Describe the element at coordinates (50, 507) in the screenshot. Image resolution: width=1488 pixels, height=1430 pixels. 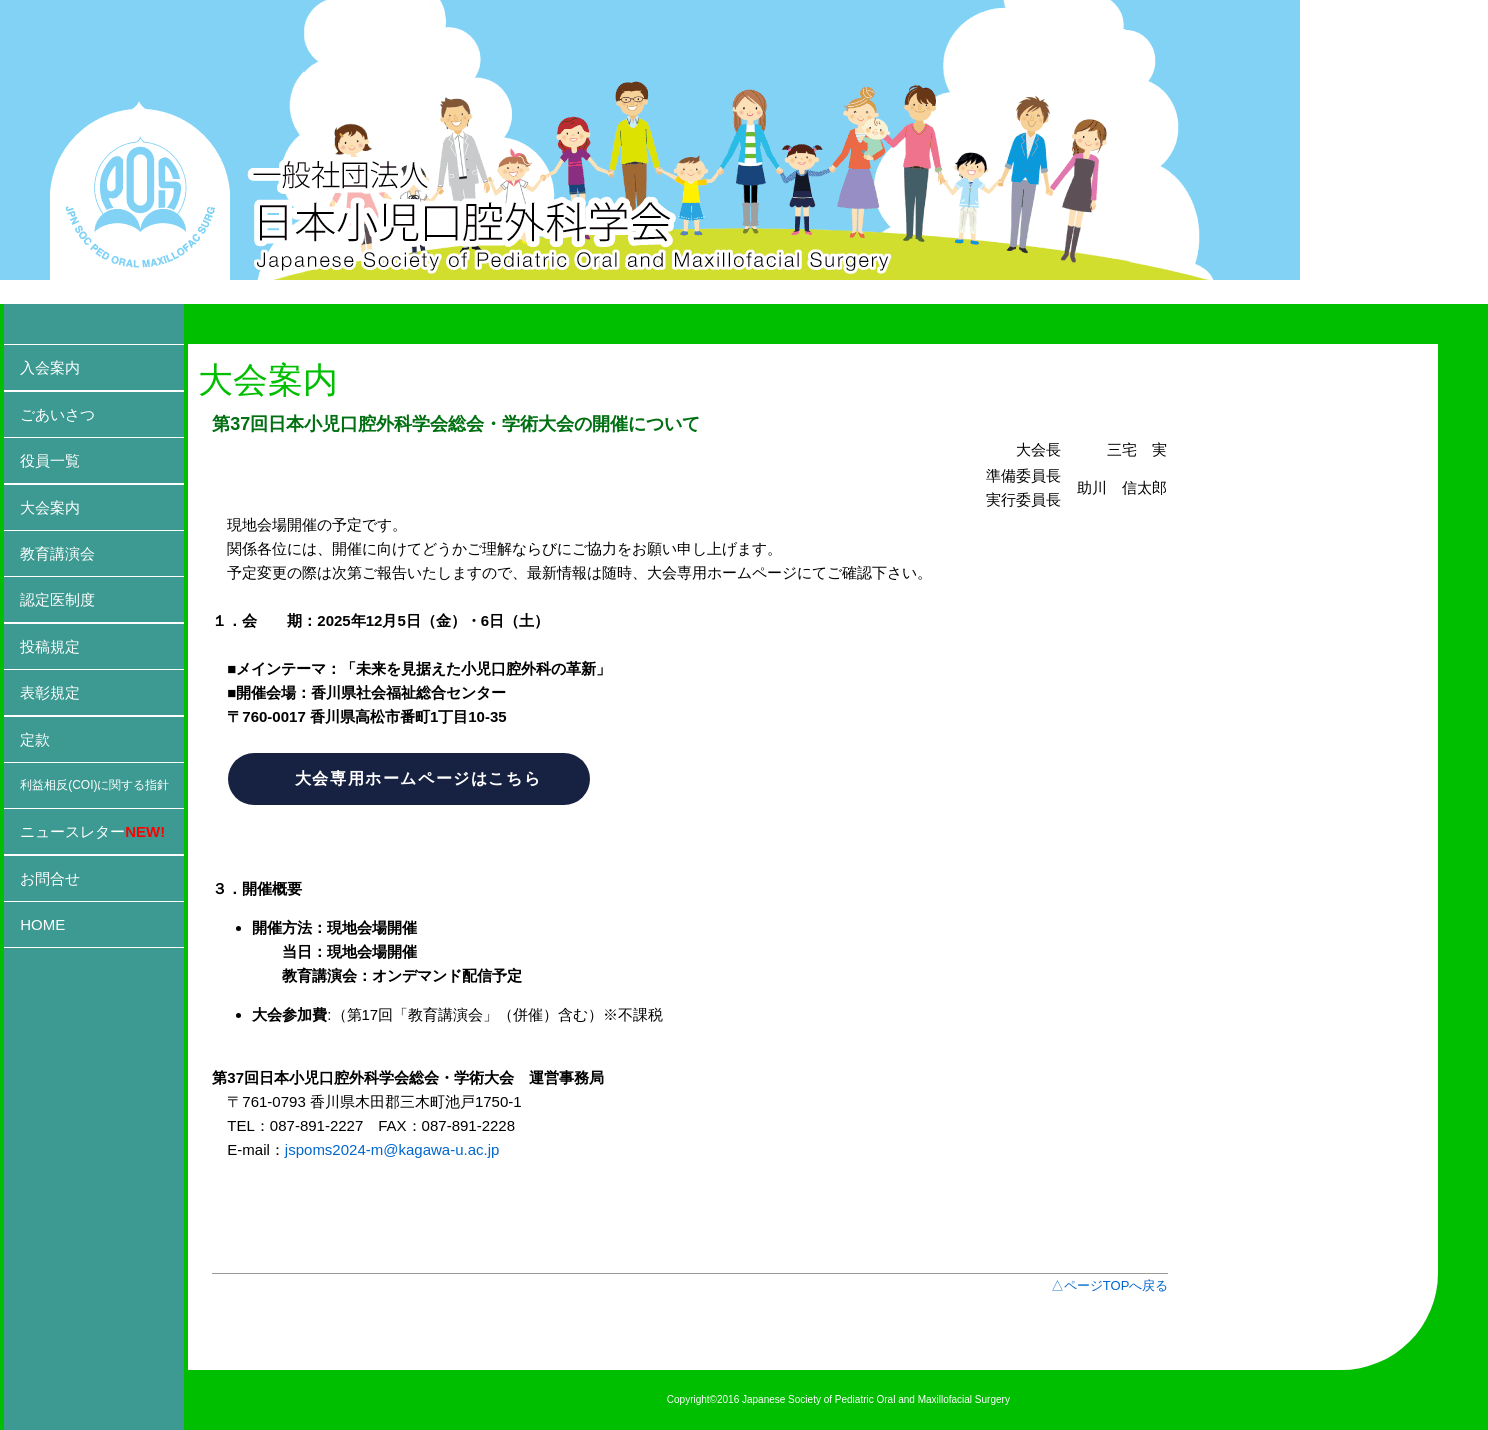
I see `大会案内` at that location.